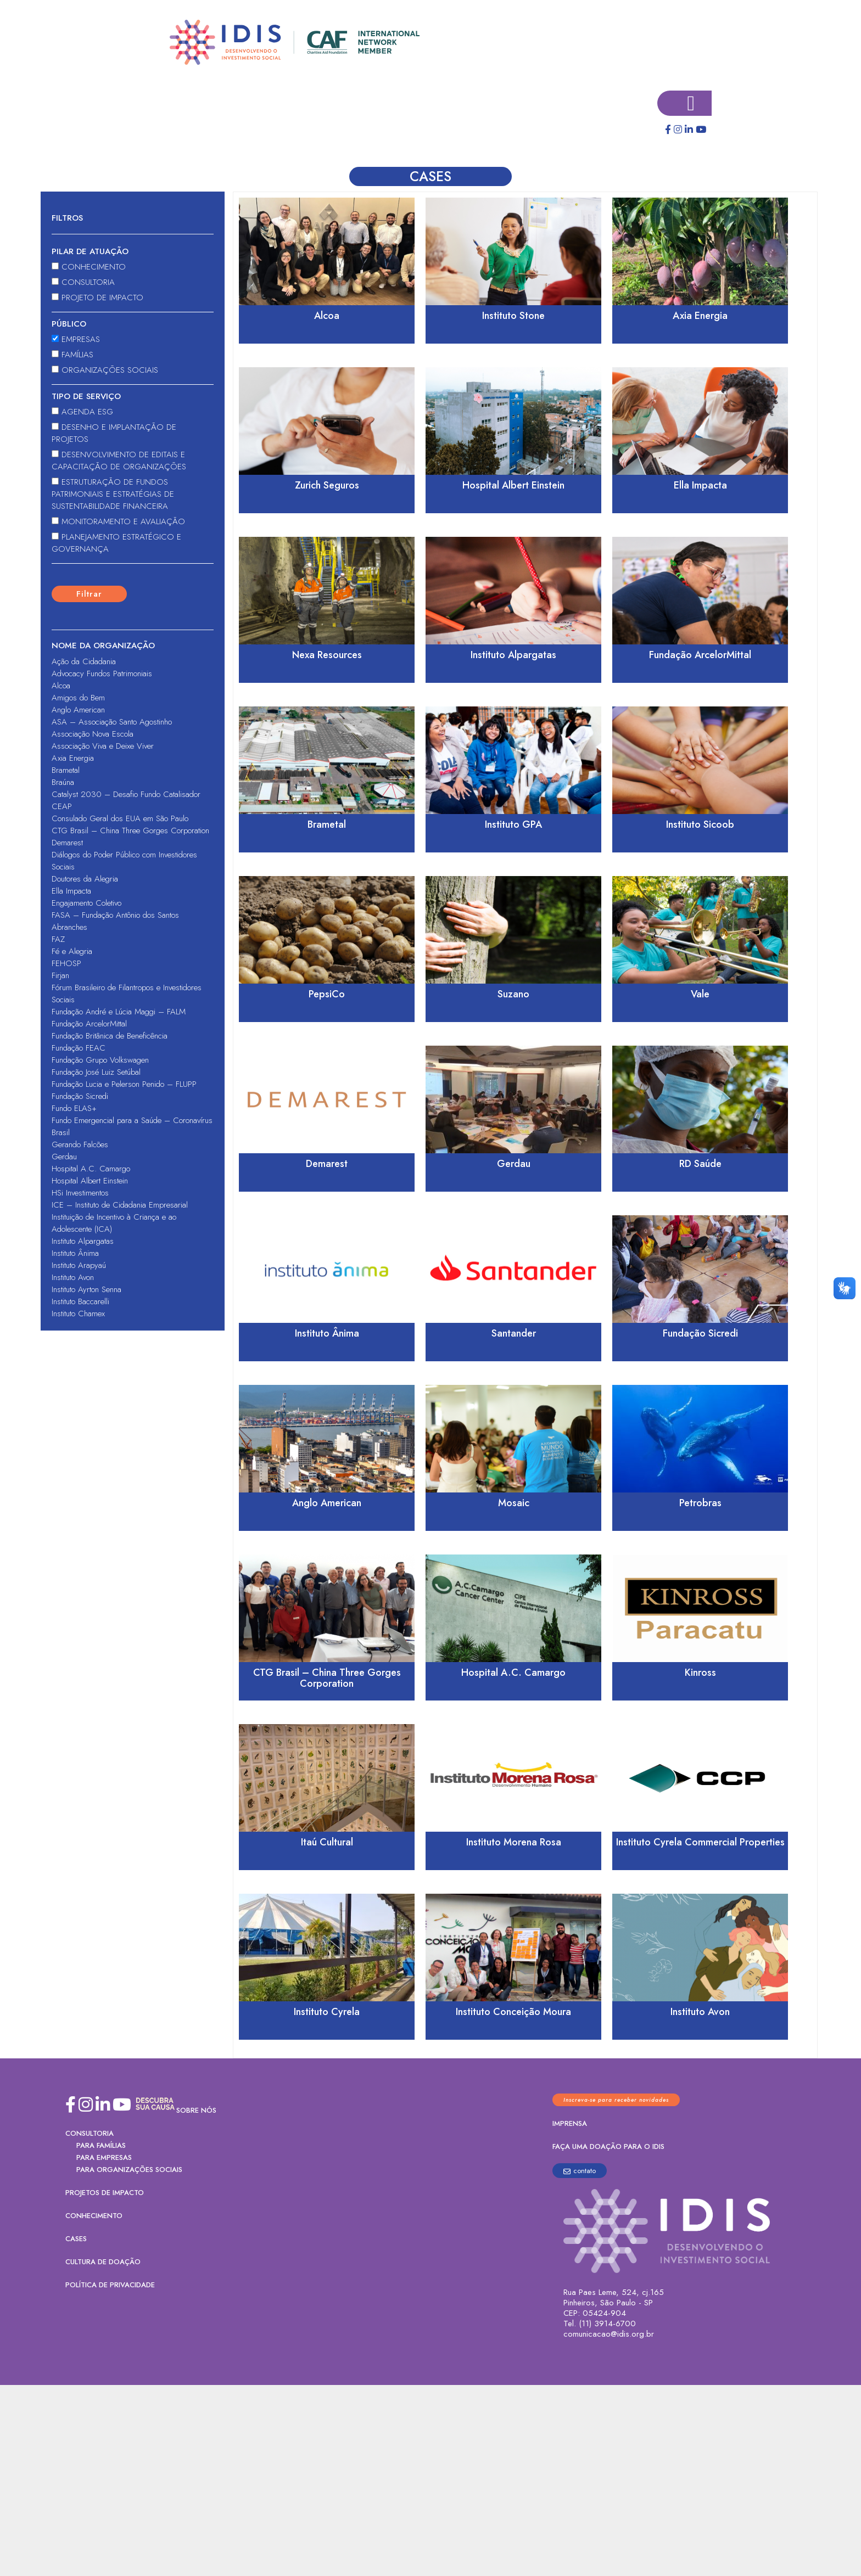 The height and width of the screenshot is (2576, 861). Describe the element at coordinates (61, 686) in the screenshot. I see `Alcoa` at that location.